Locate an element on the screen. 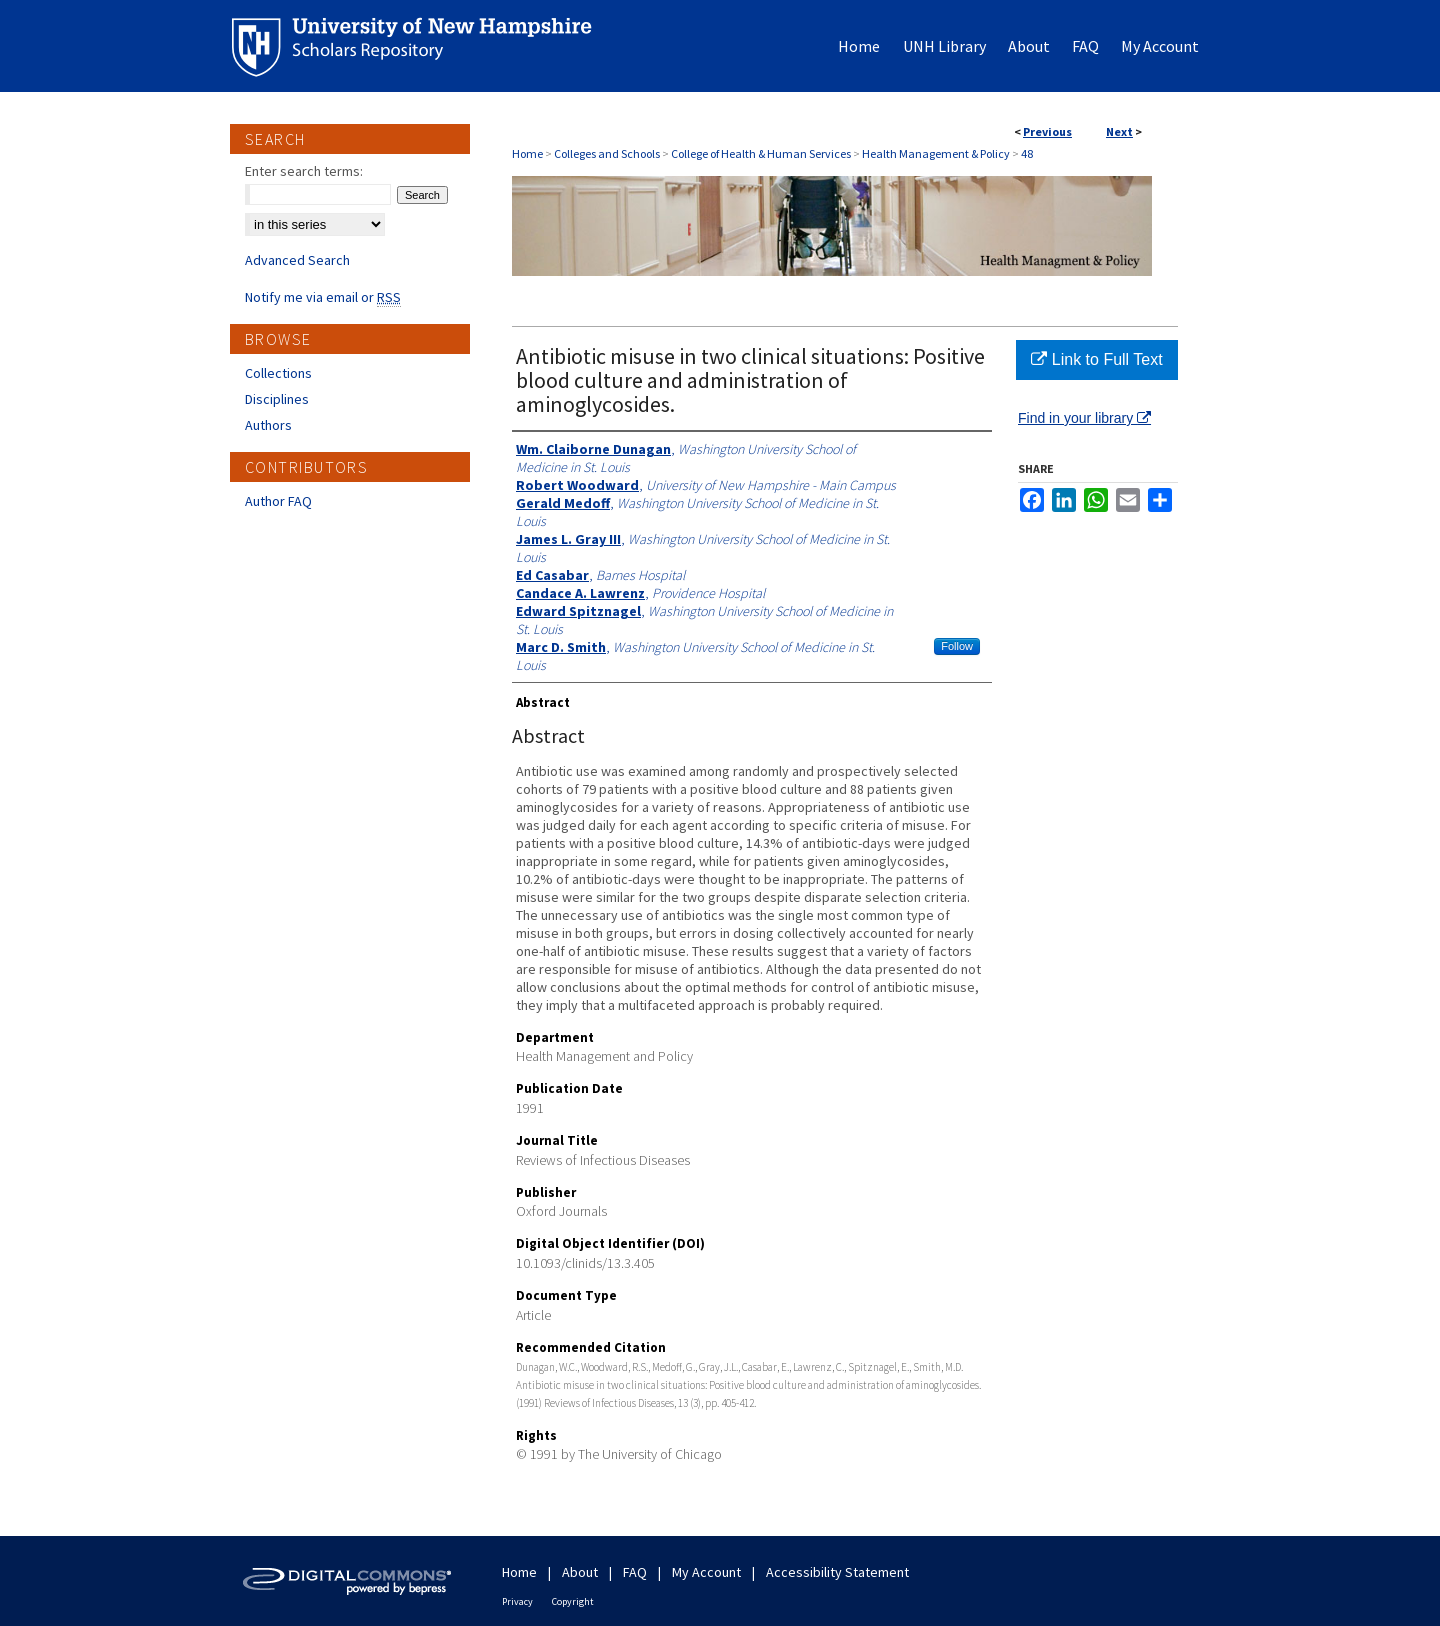  Find in your library is located at coordinates (1084, 418).